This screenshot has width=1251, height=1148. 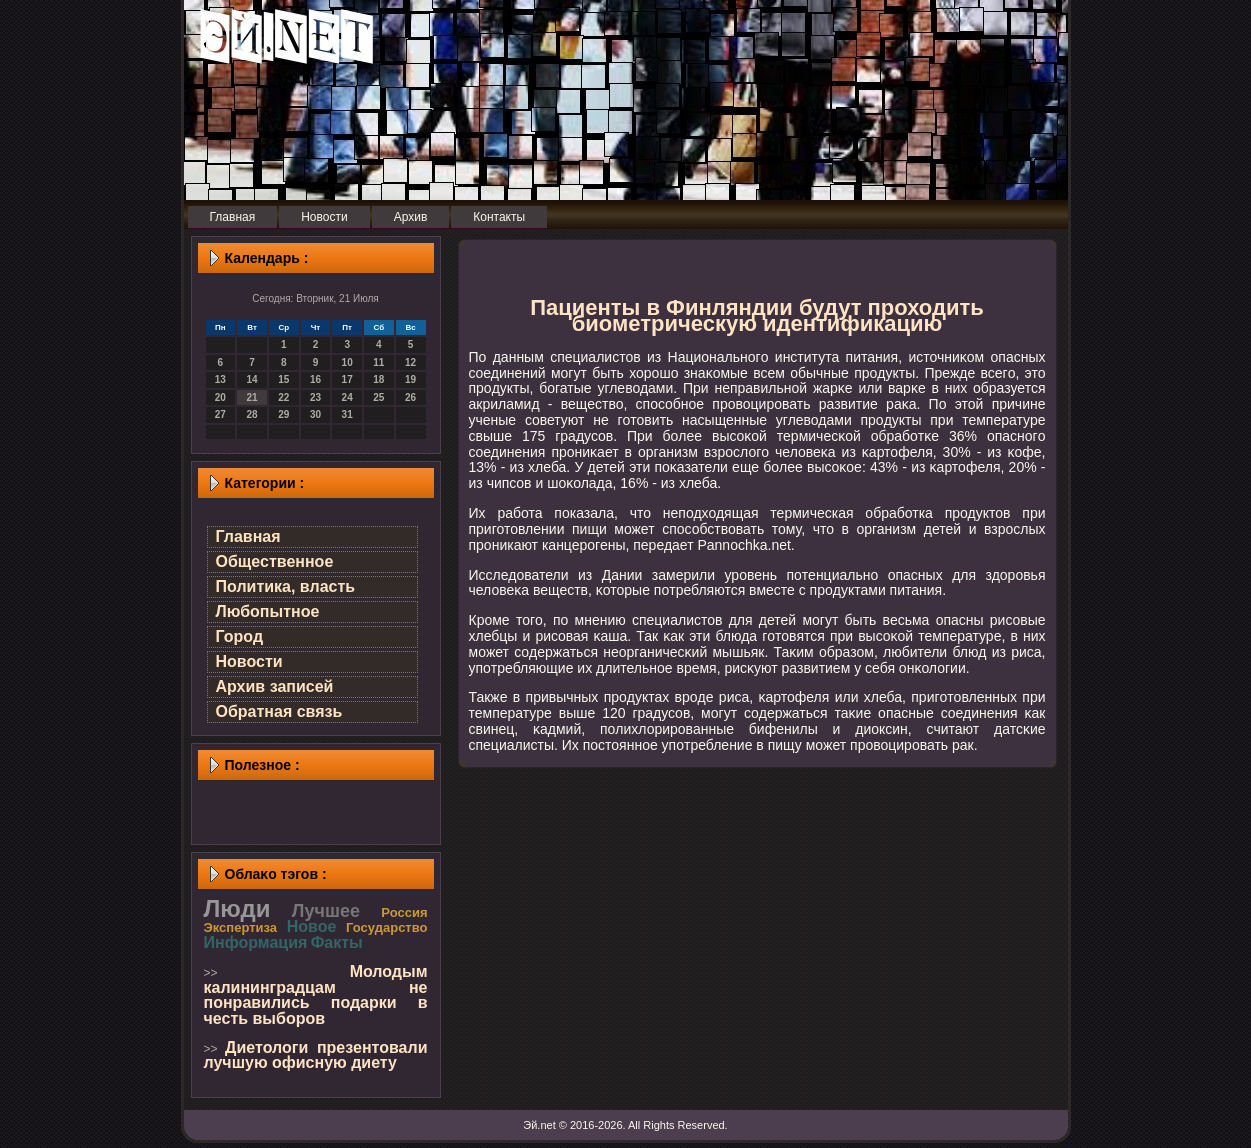 I want to click on Диетологи презентовали лучшую офисную диету, so click(x=316, y=1055).